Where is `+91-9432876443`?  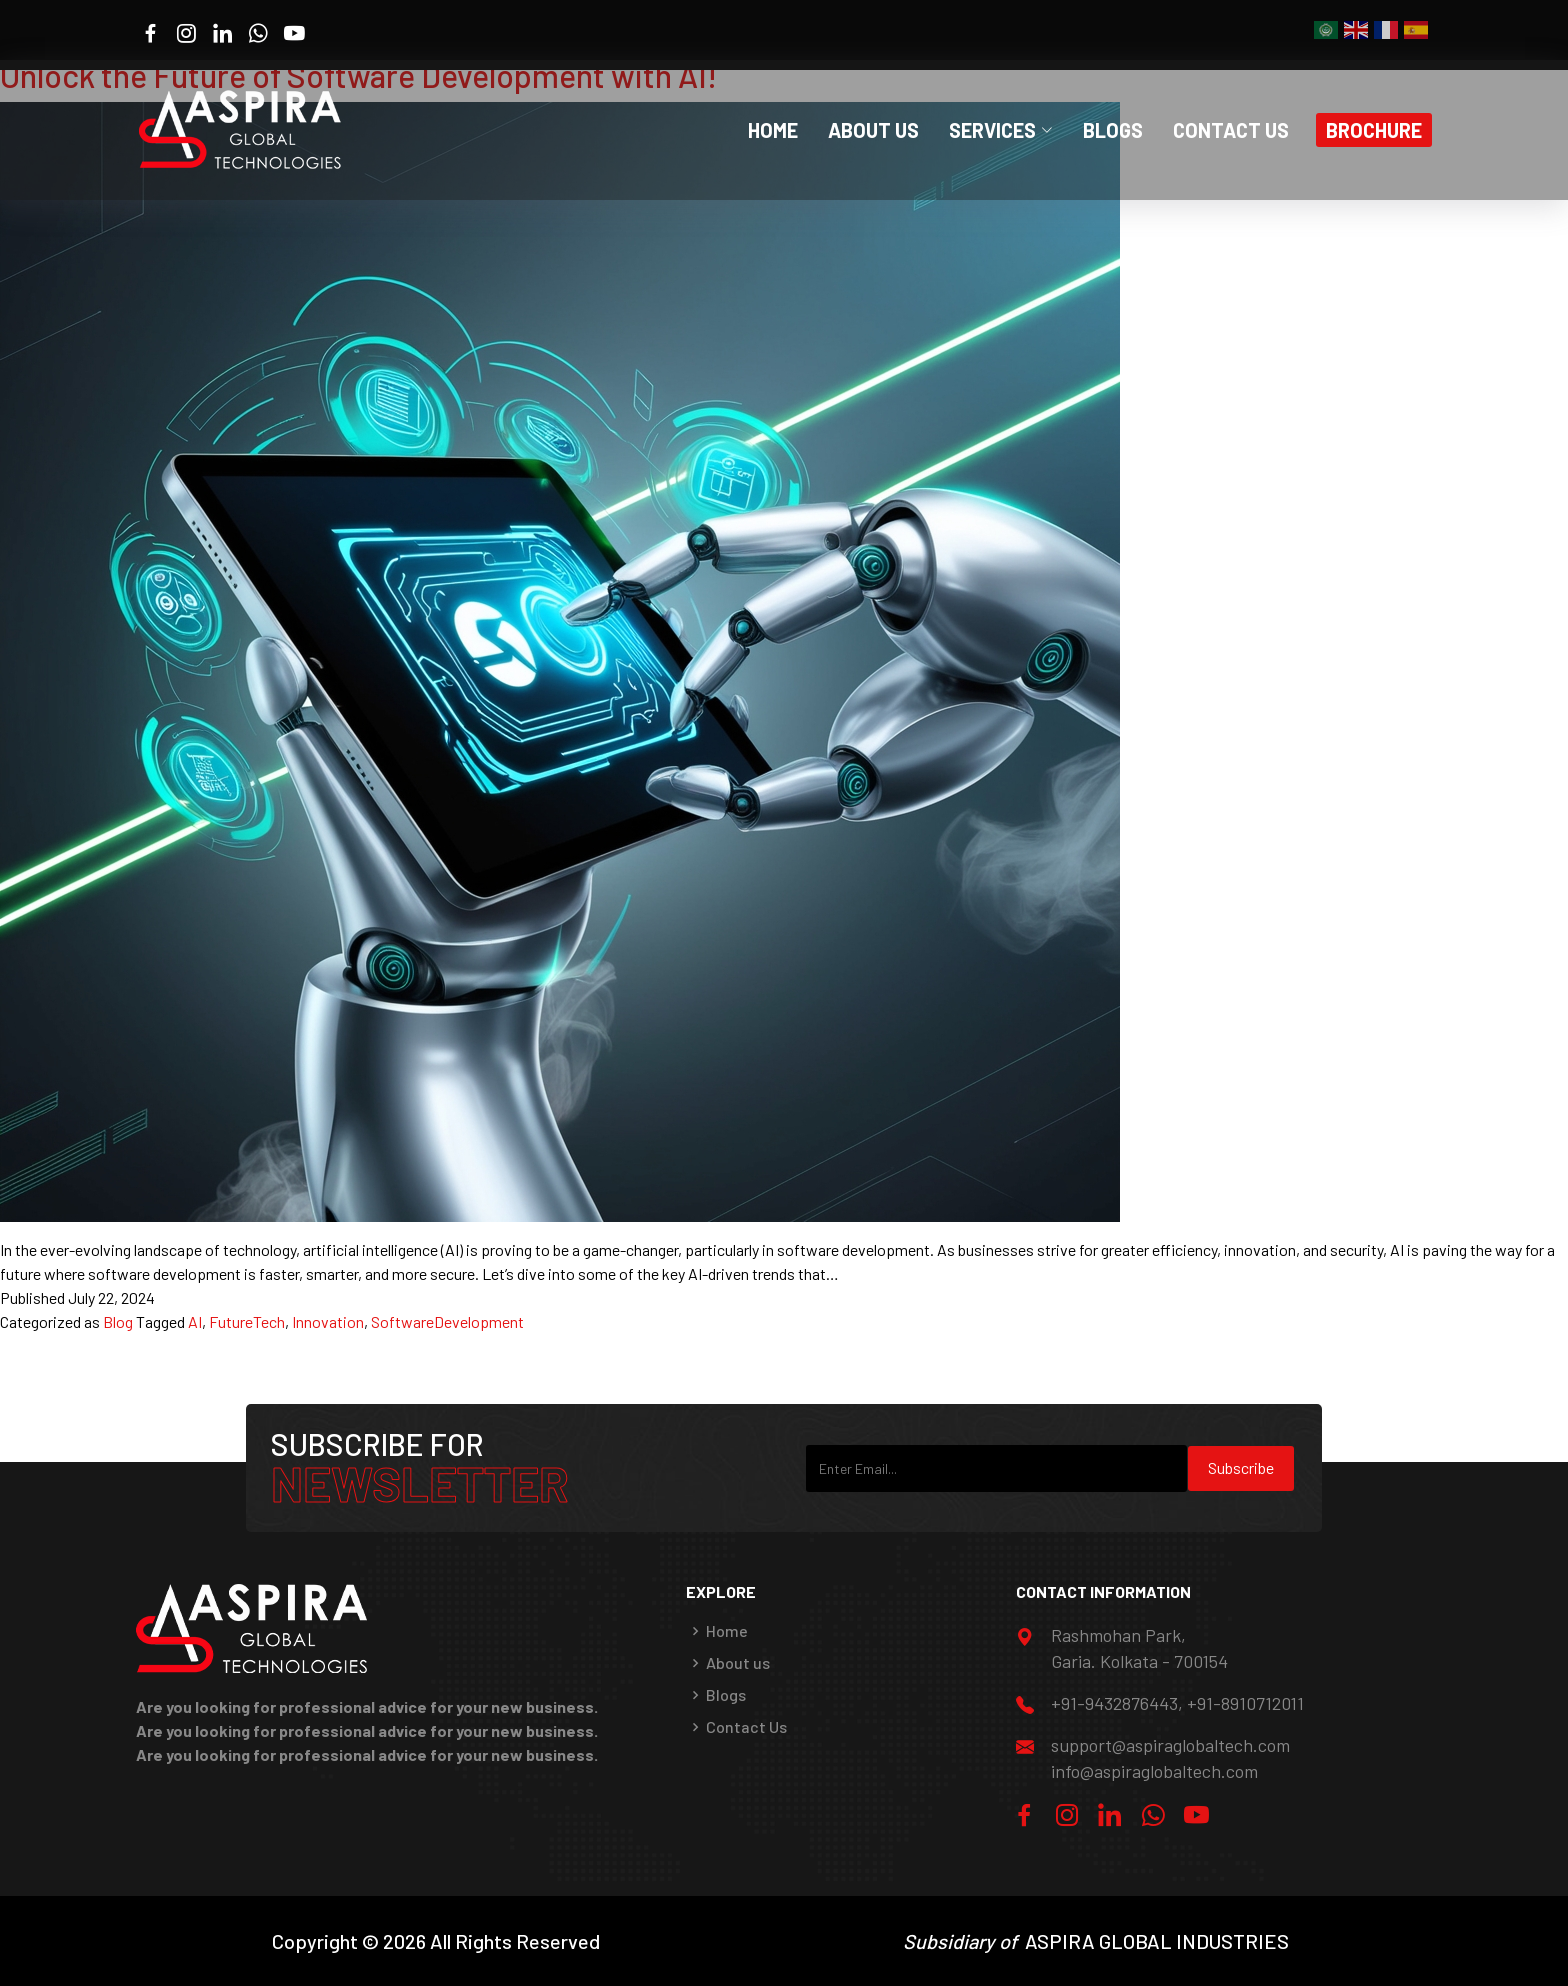
+91-9432876443 is located at coordinates (1114, 1703).